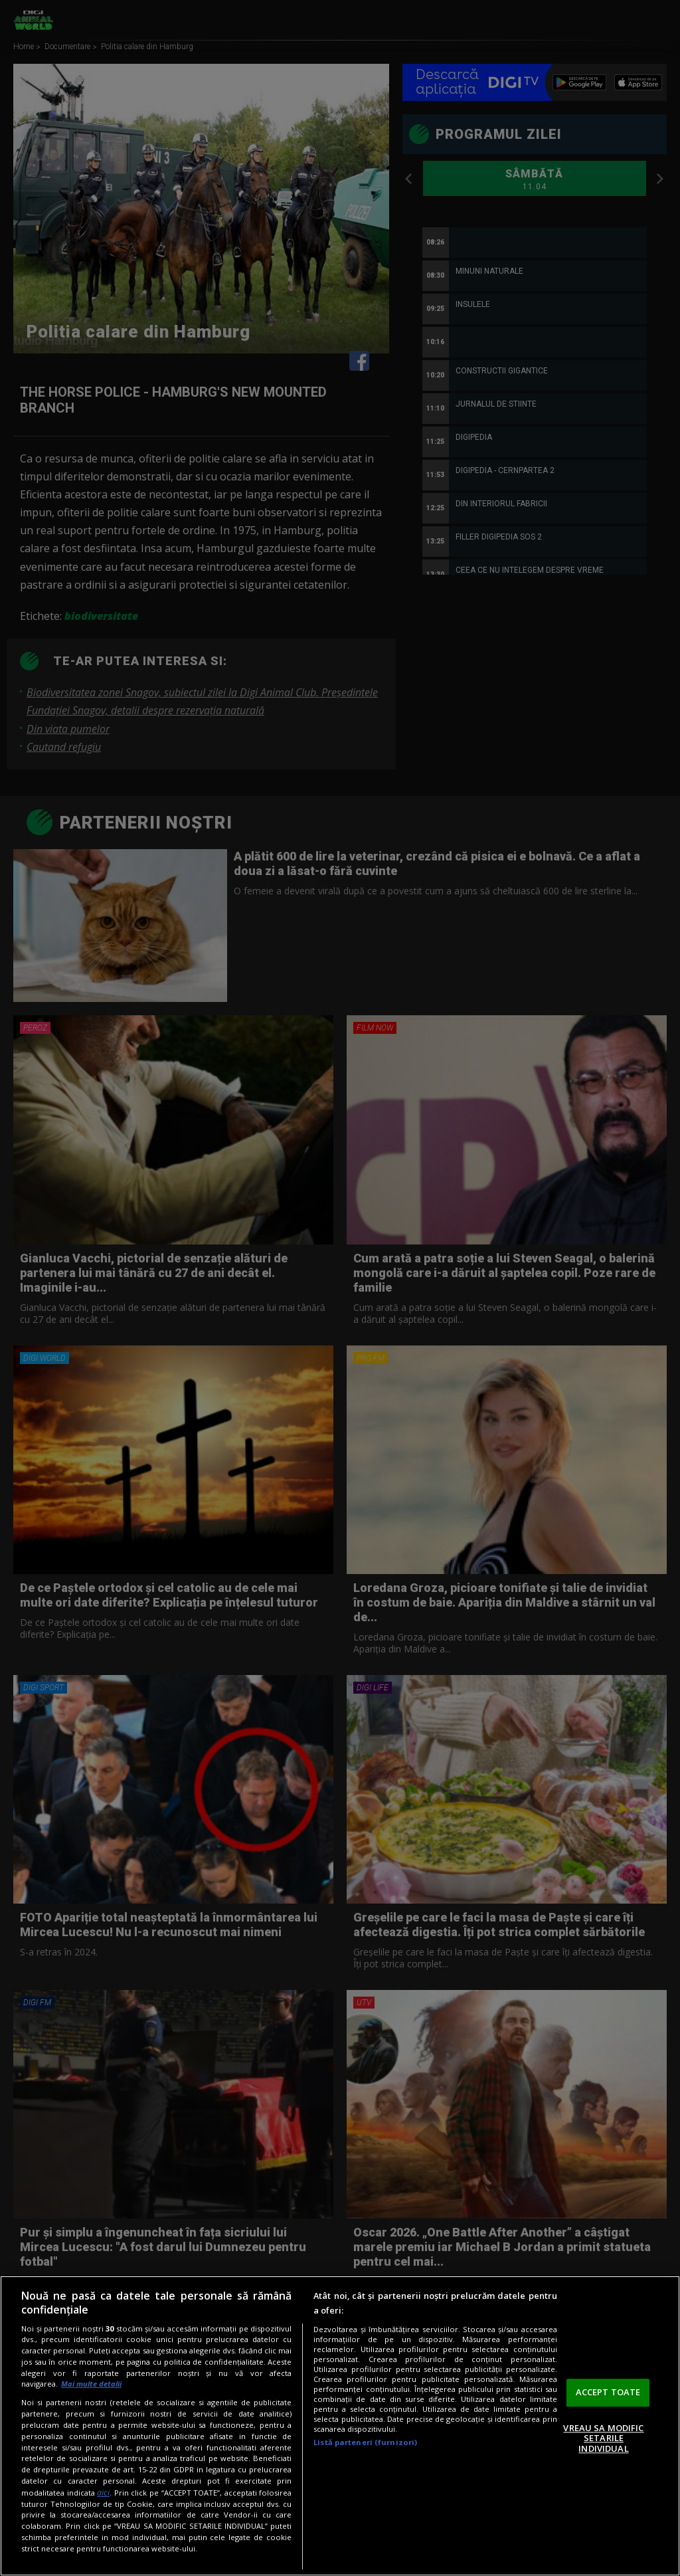  What do you see at coordinates (340, 2426) in the screenshot?
I see `[region]` at bounding box center [340, 2426].